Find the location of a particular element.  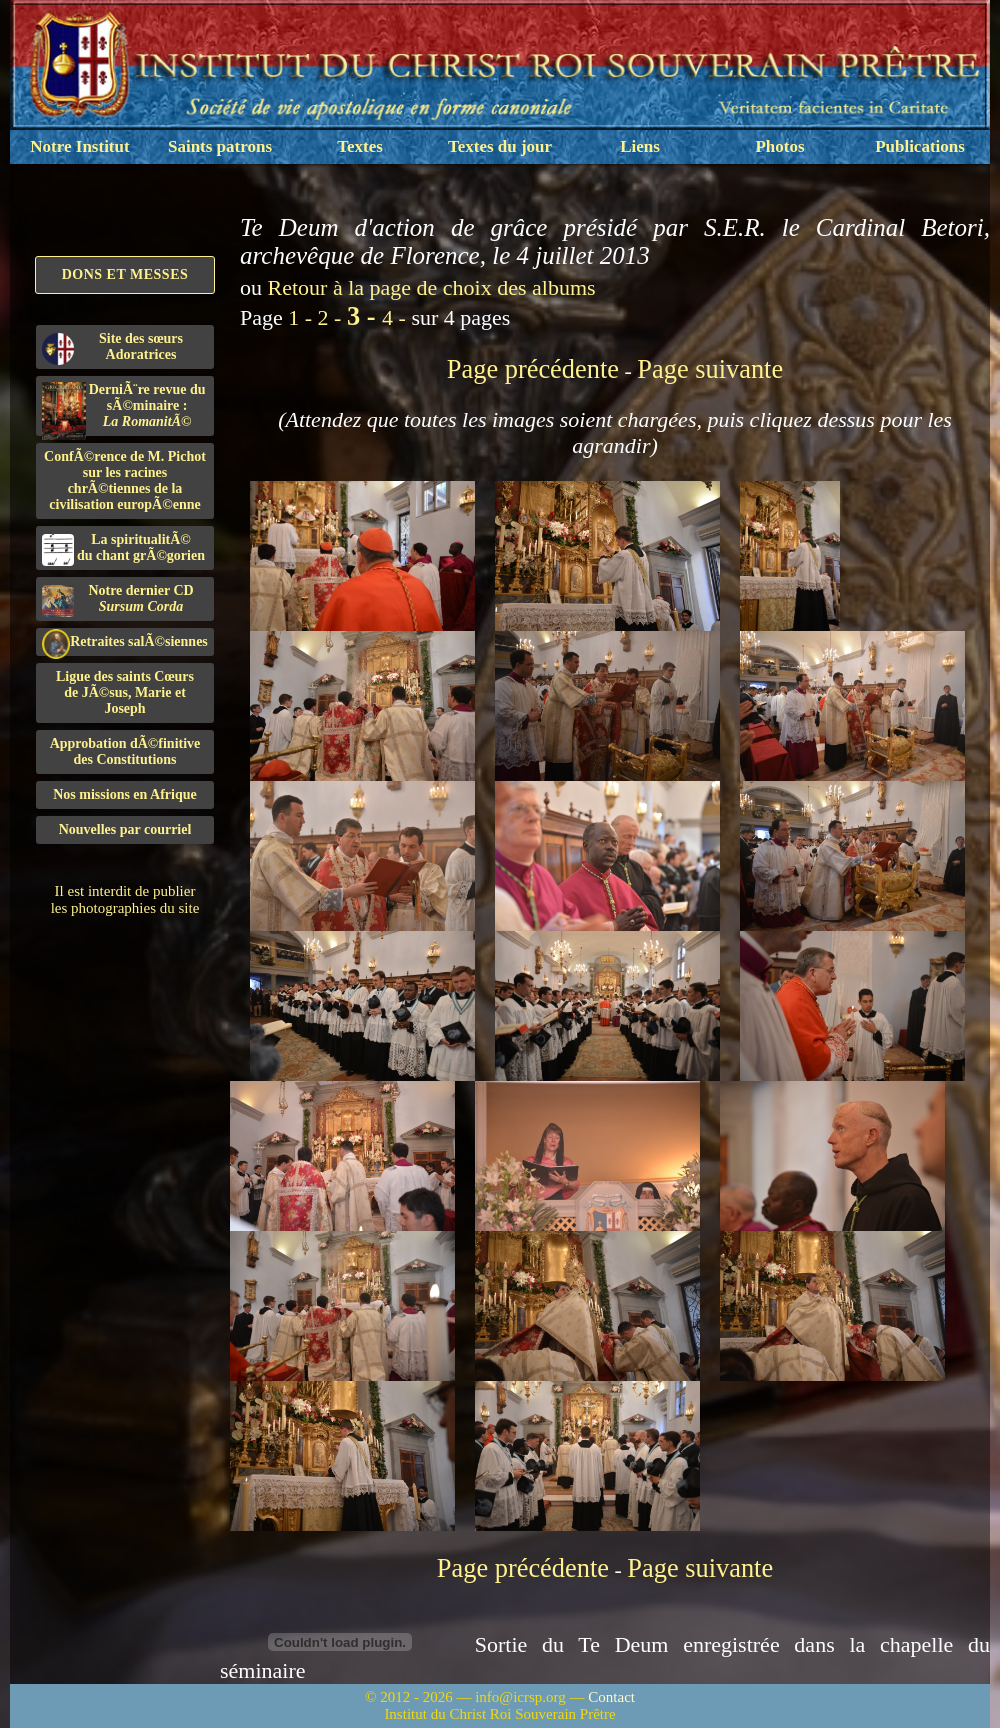

1 - is located at coordinates (302, 317).